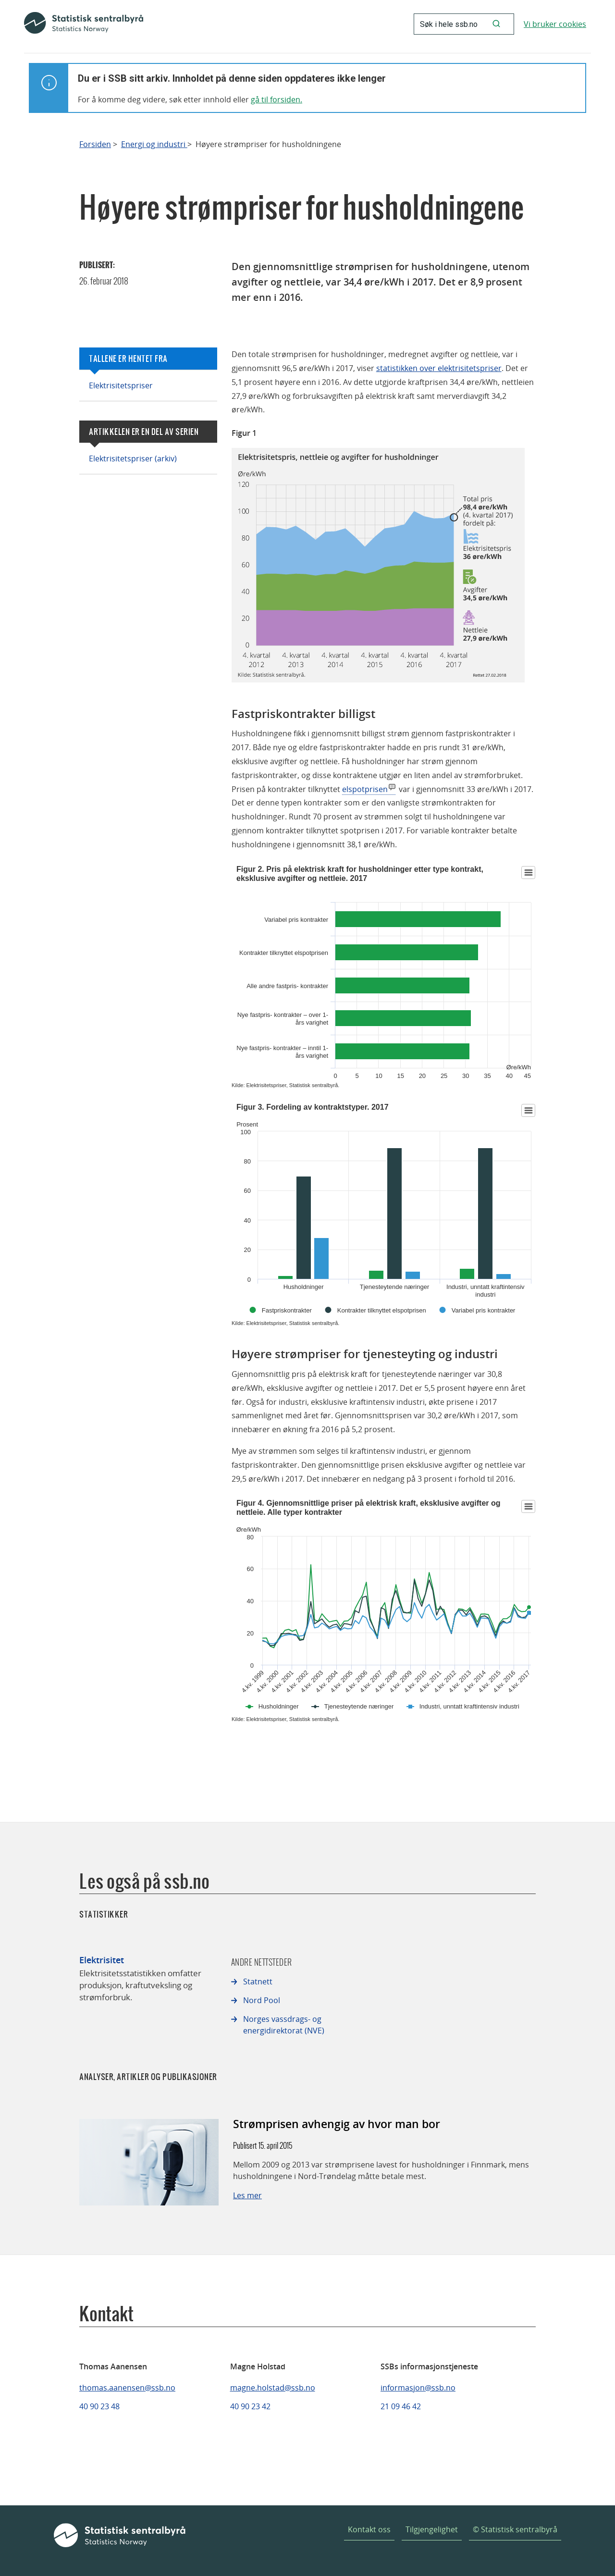  I want to click on © Statistisk sentralbyrå, so click(515, 2529).